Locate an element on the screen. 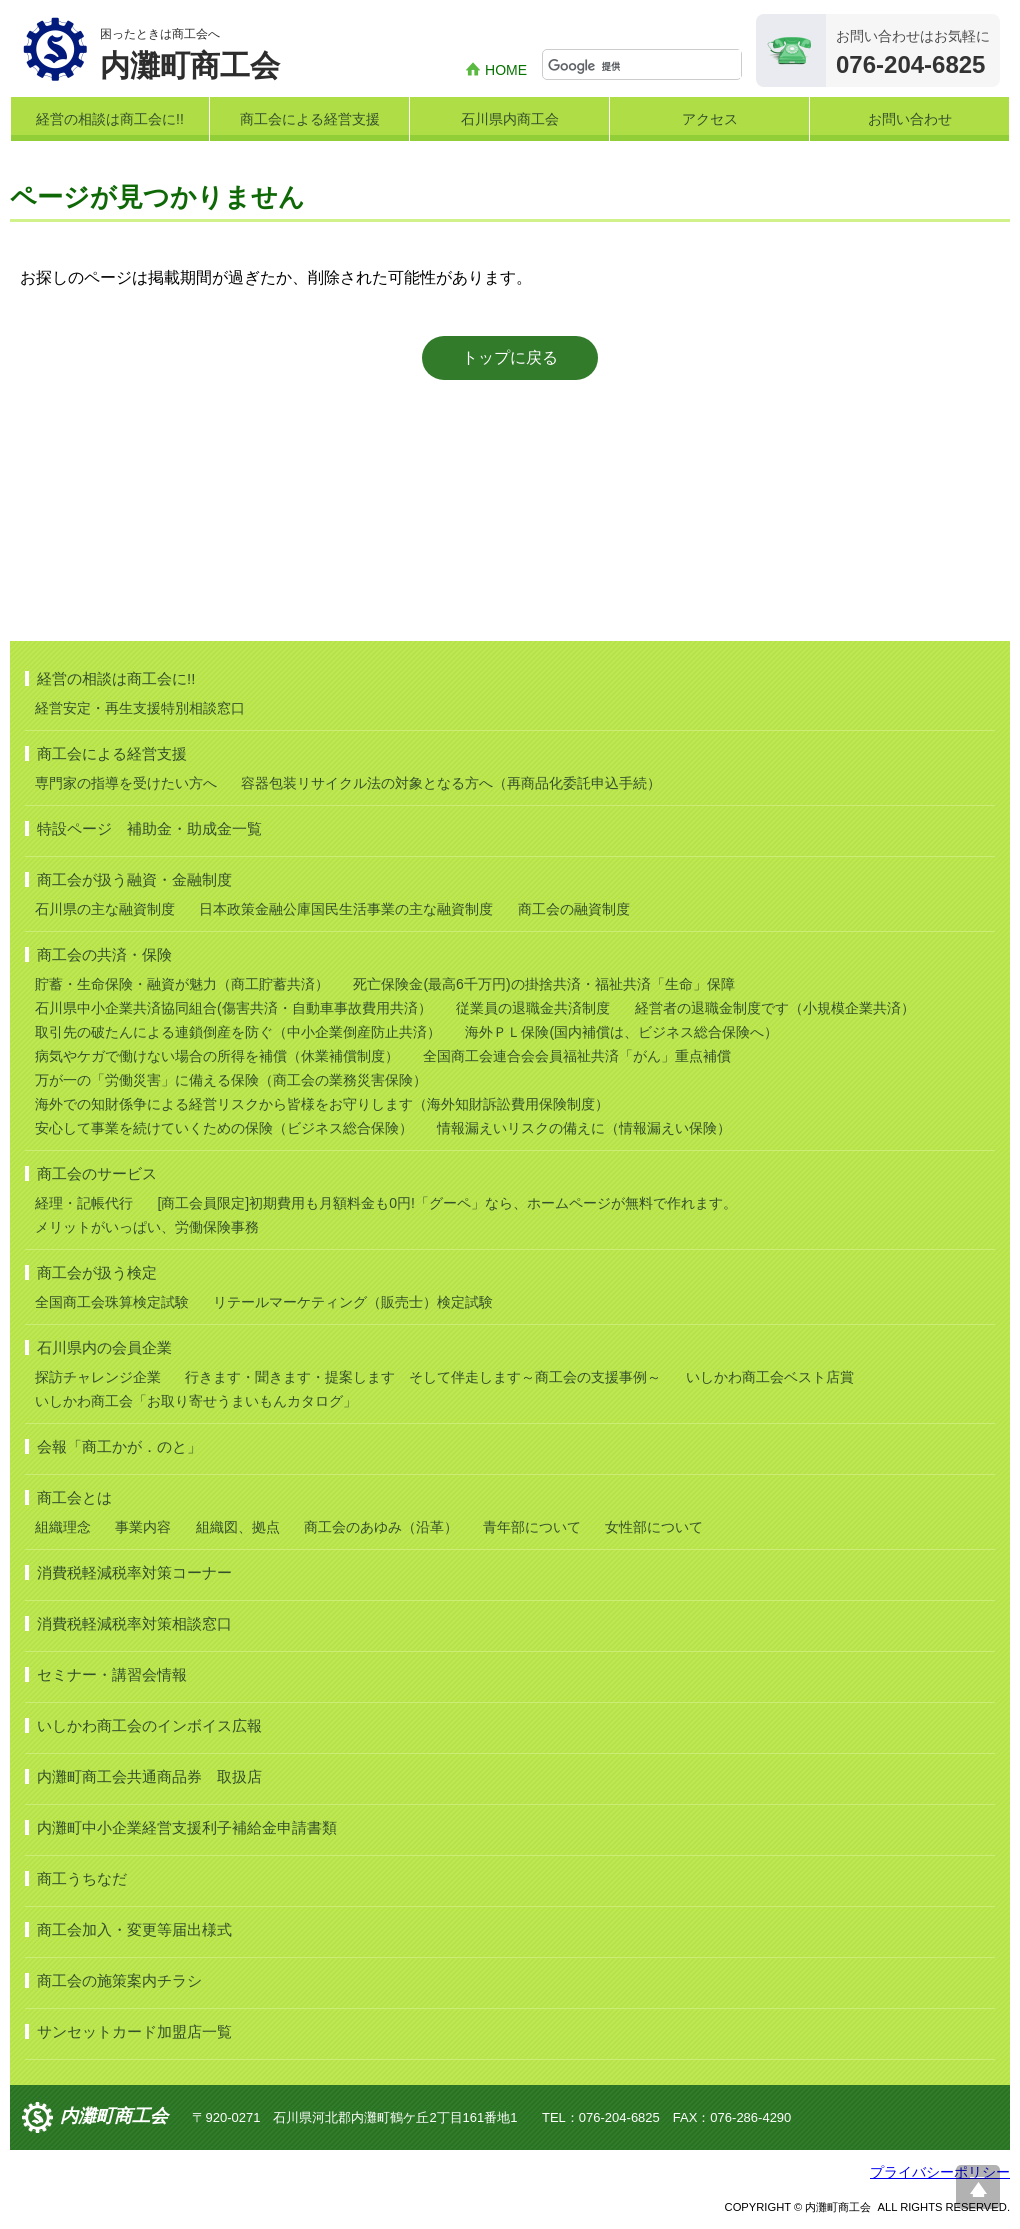 This screenshot has width=1020, height=2229. 従業員の退職金共済制度 is located at coordinates (533, 1008).